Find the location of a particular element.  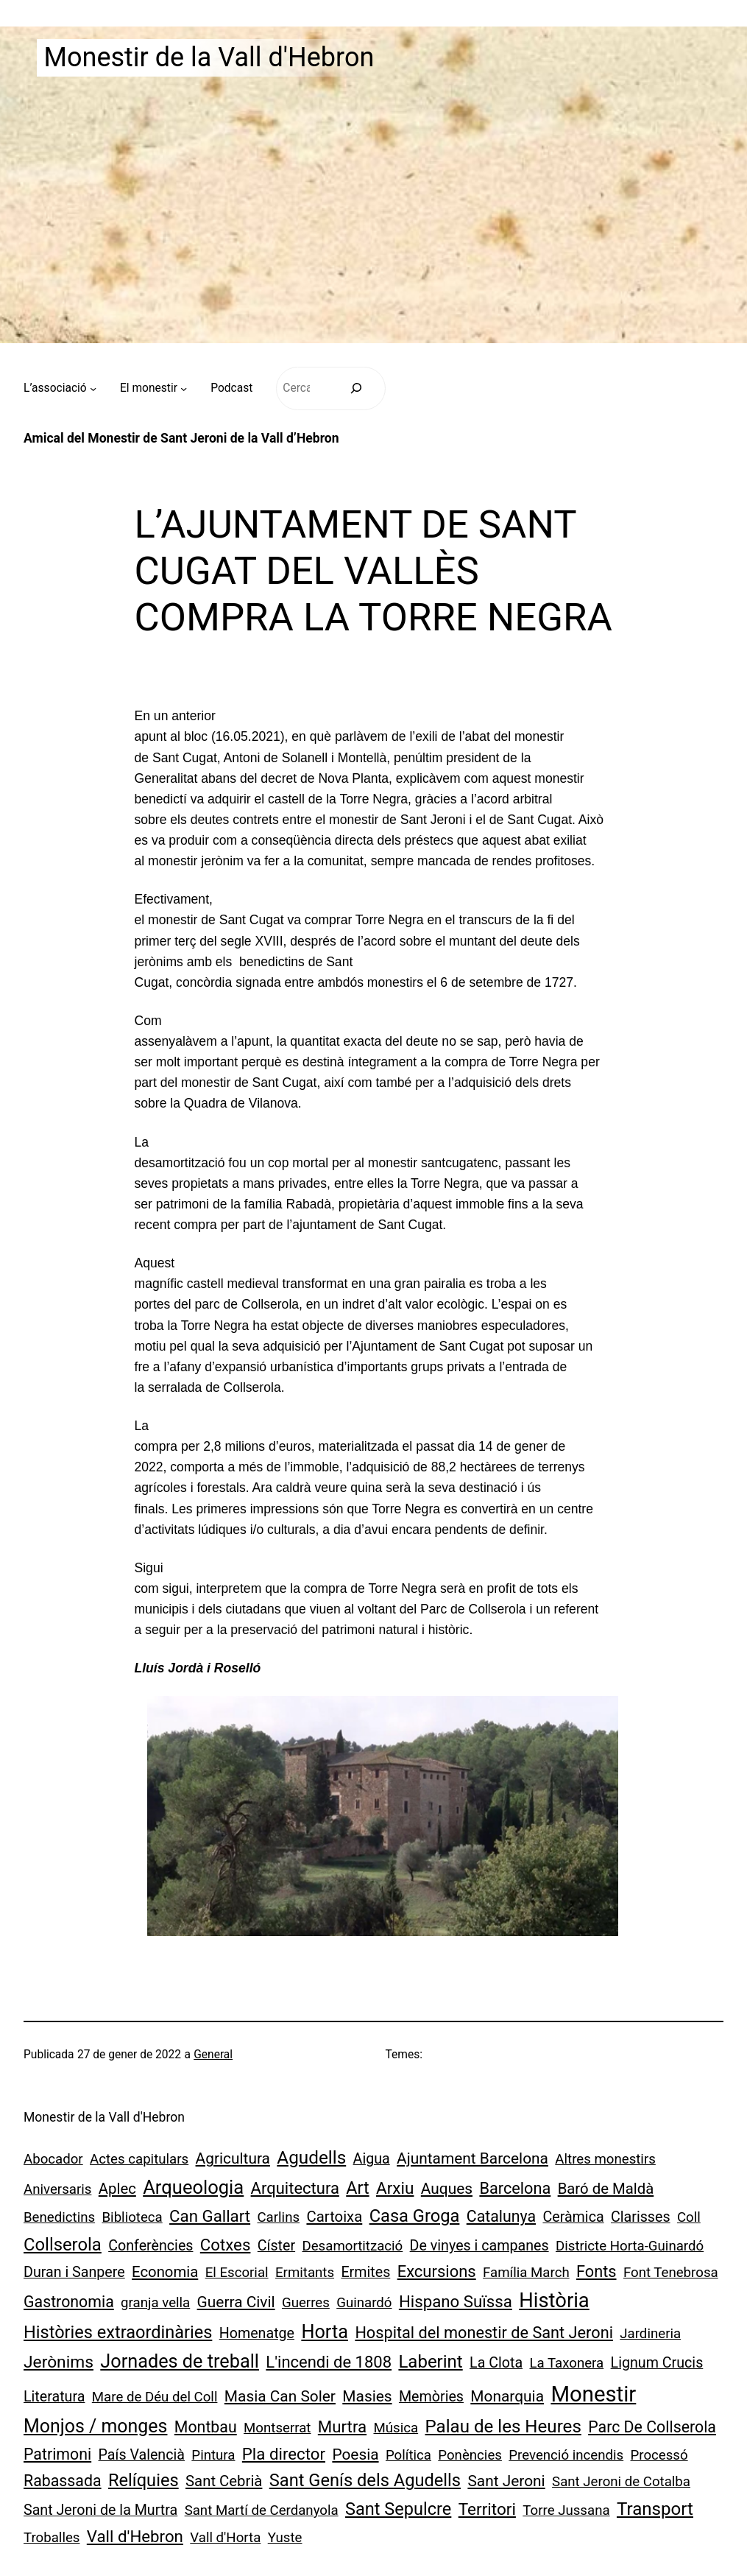

Collserola [Collserola (16 elements)] is located at coordinates (63, 2244).